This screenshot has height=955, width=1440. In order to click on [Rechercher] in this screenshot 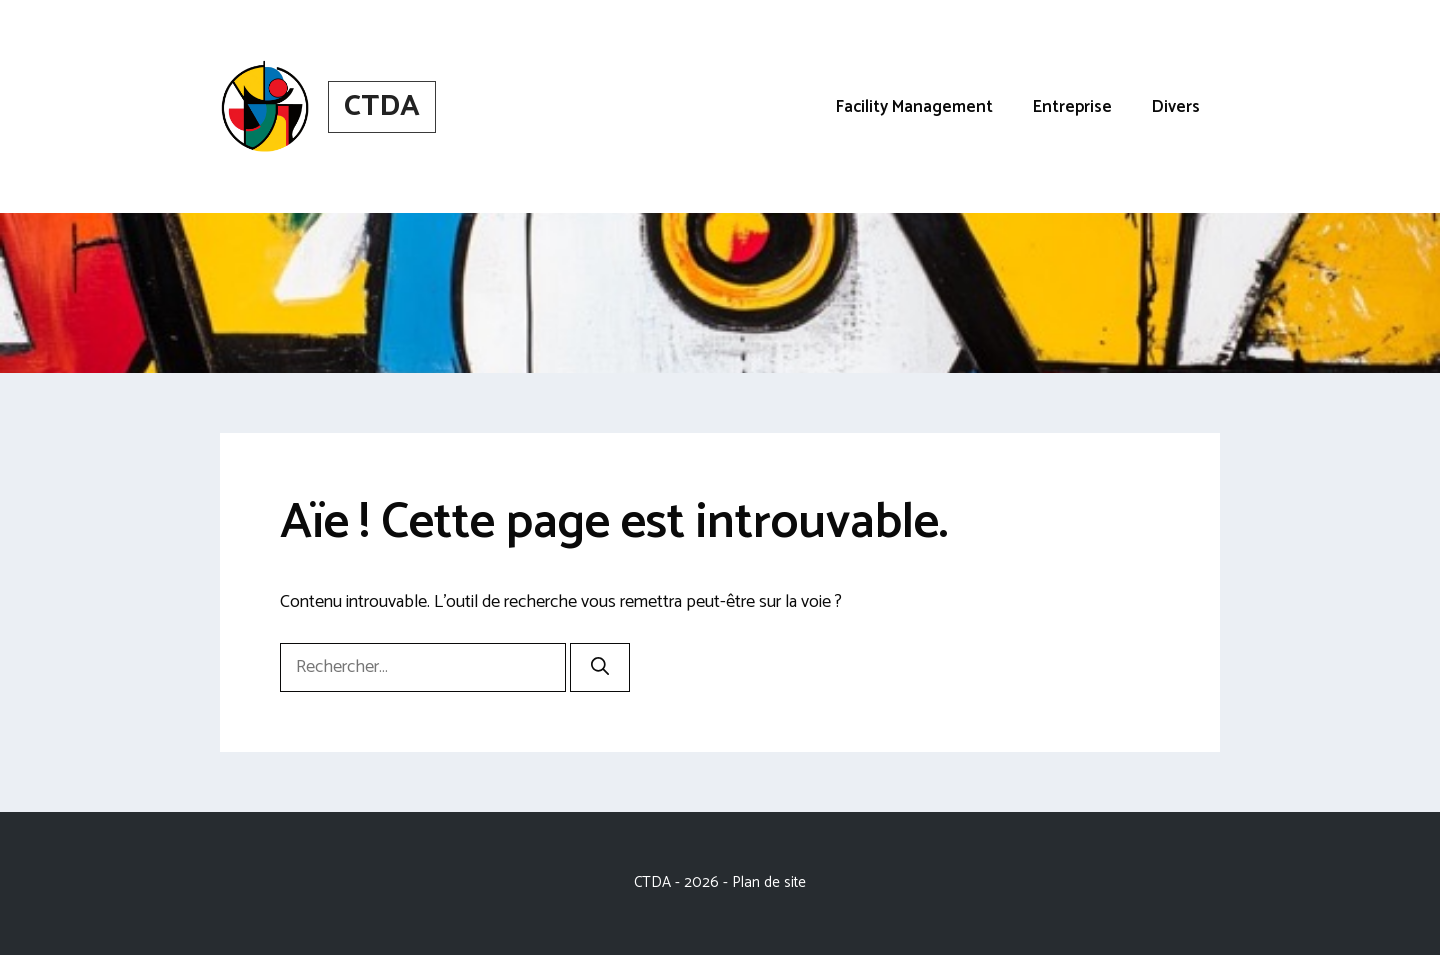, I will do `click(600, 667)`.